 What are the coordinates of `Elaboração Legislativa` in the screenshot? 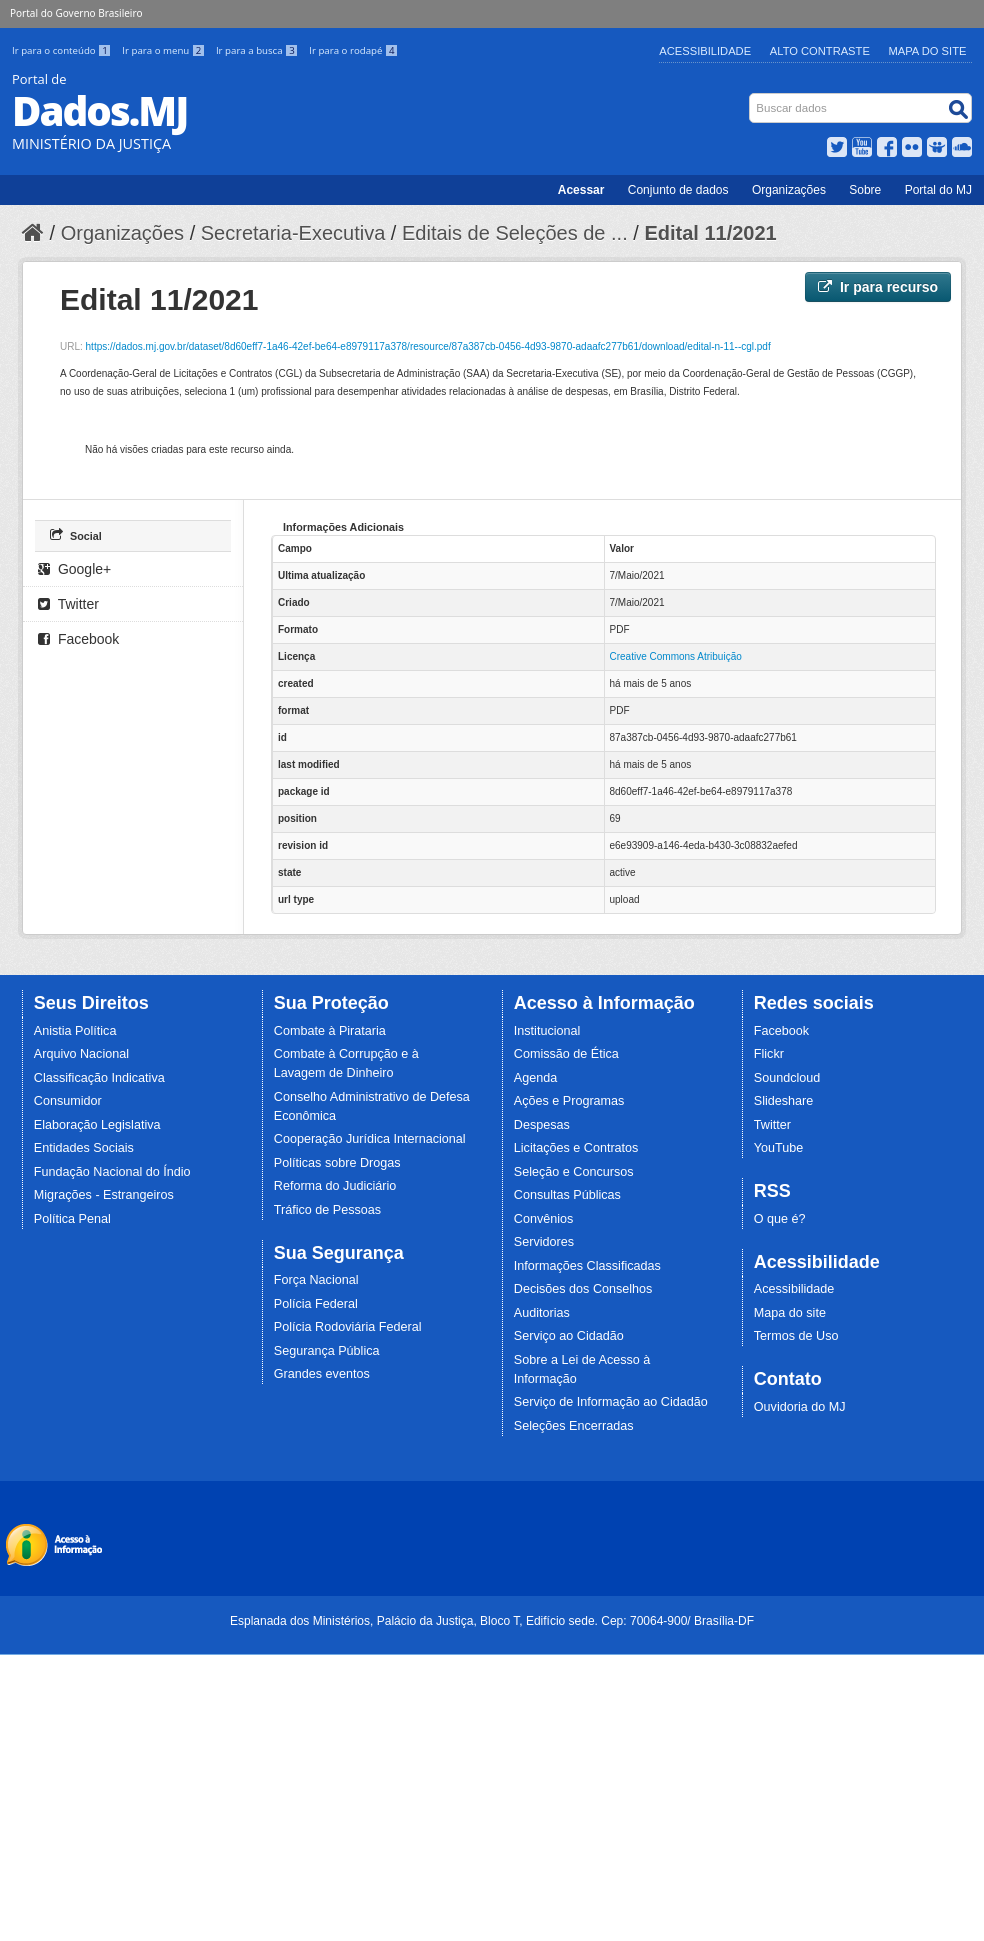 It's located at (97, 1125).